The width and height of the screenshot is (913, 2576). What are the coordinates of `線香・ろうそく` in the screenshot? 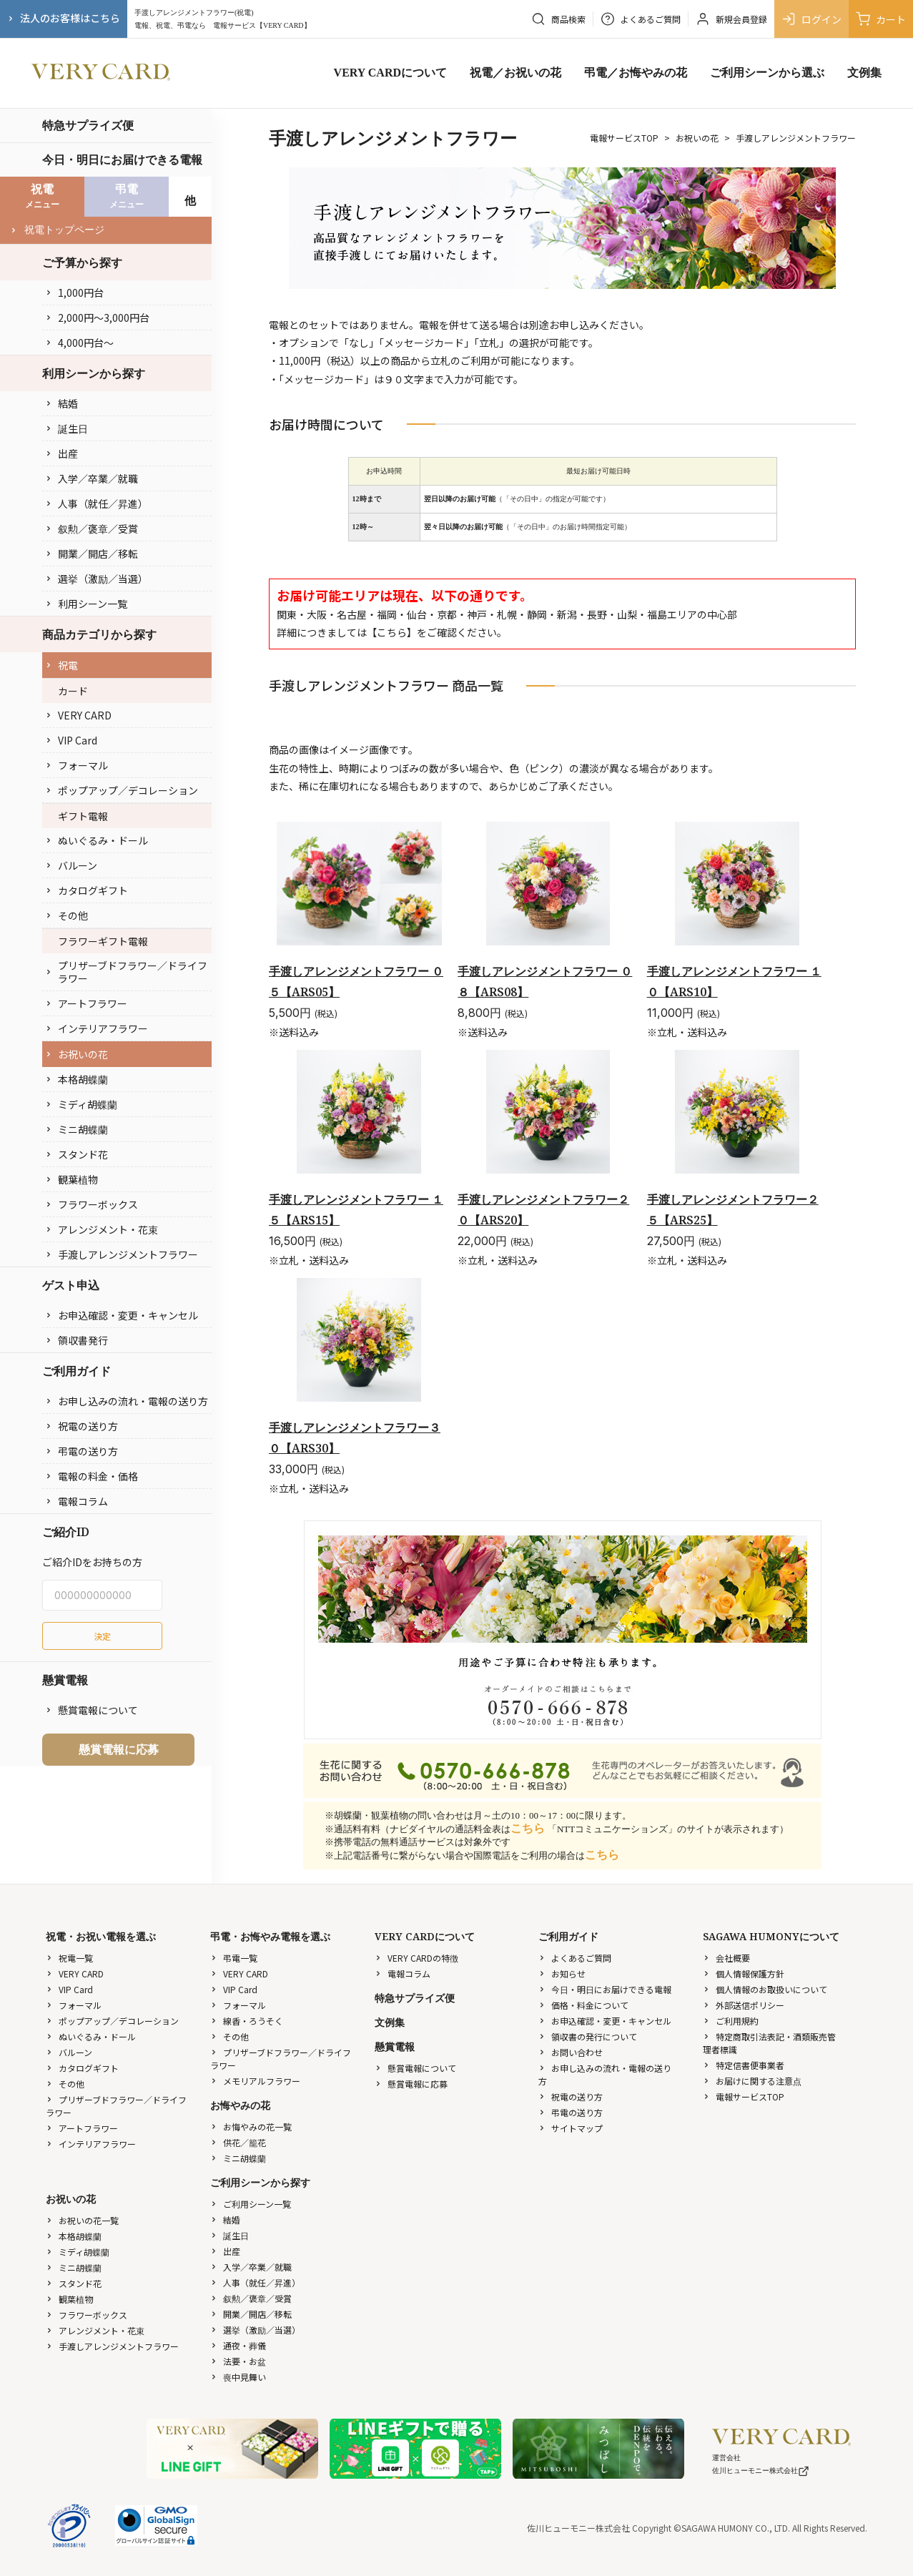 It's located at (246, 2021).